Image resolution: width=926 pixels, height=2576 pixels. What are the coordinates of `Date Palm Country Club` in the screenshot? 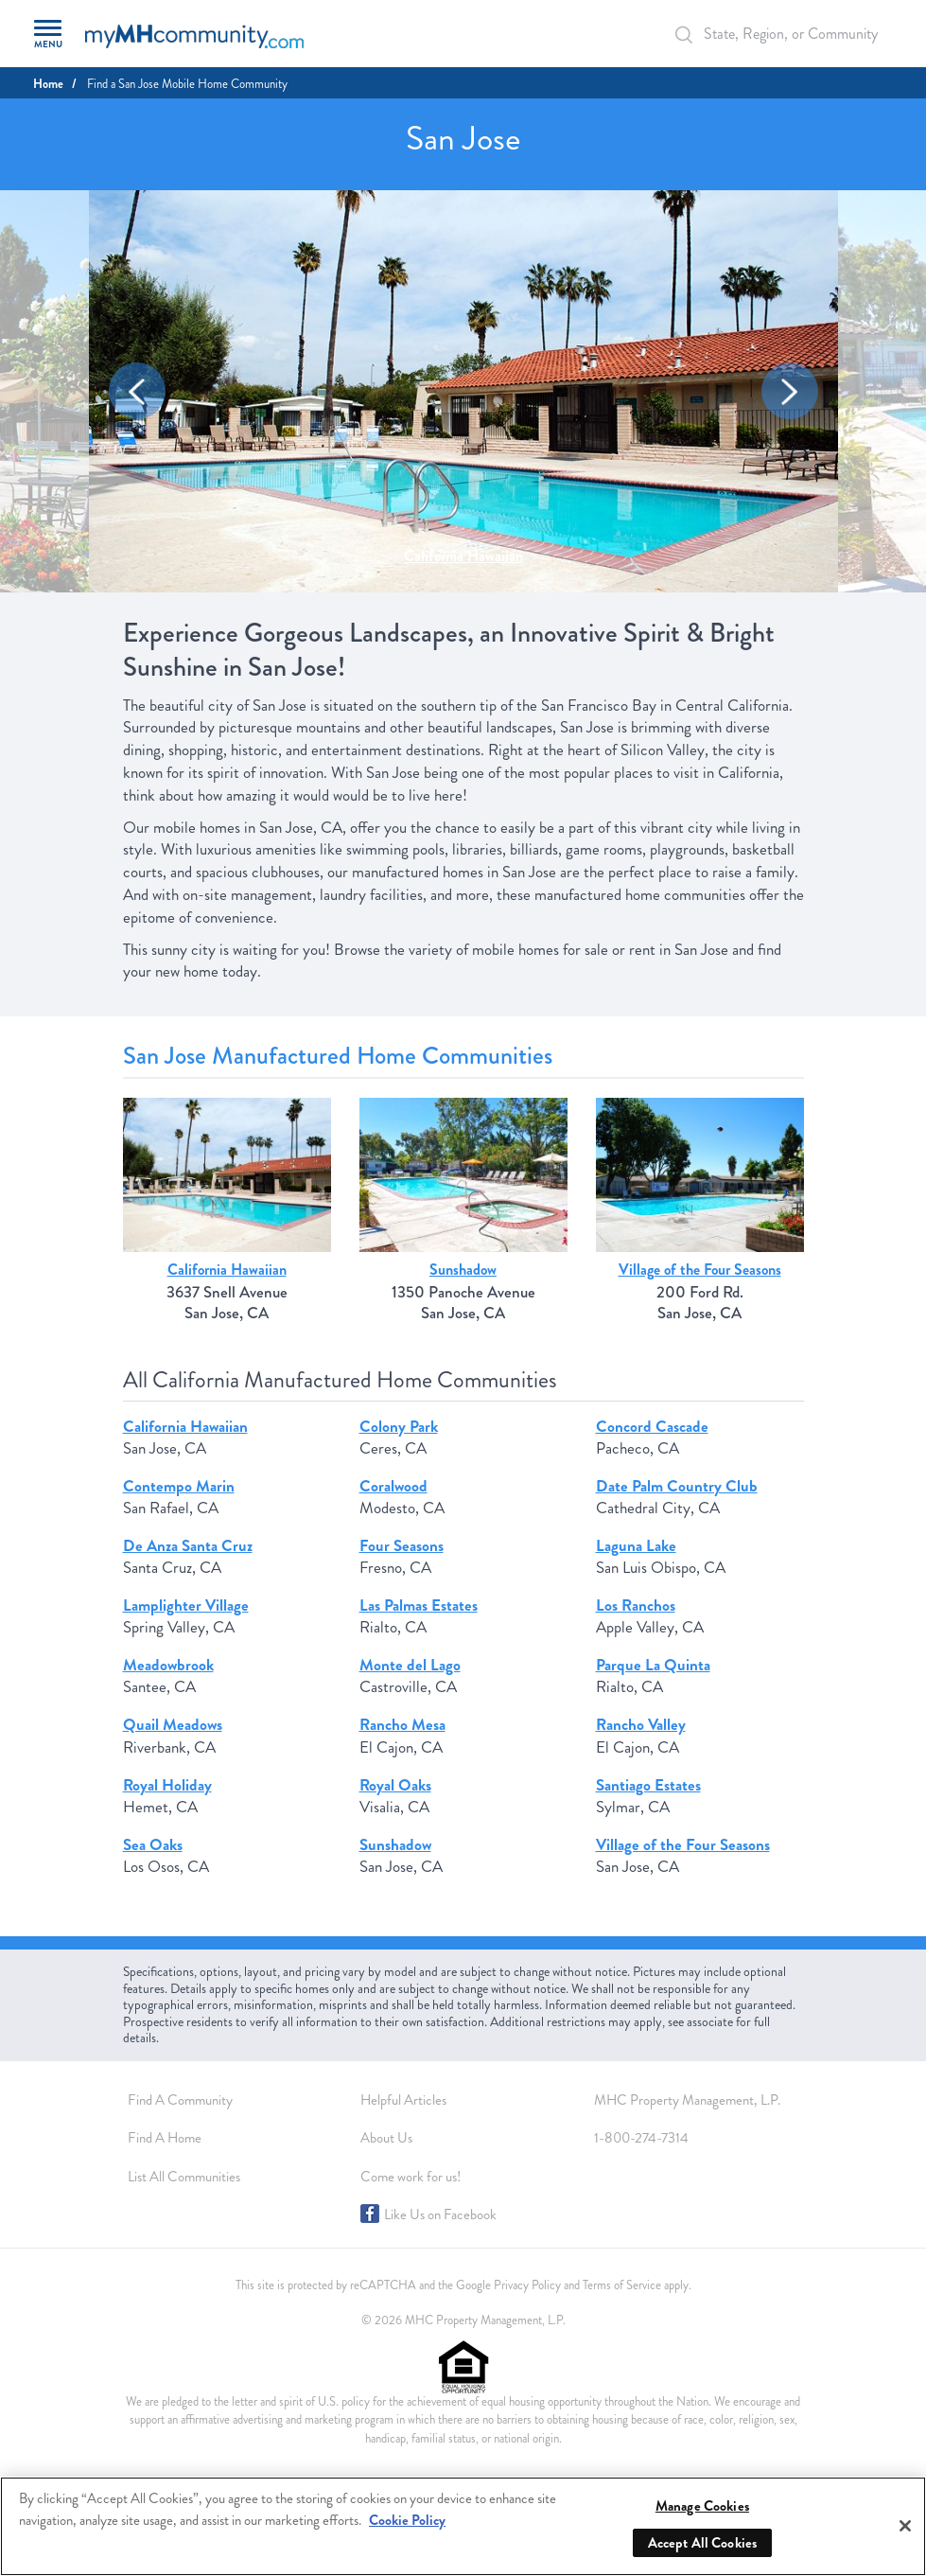 It's located at (677, 1486).